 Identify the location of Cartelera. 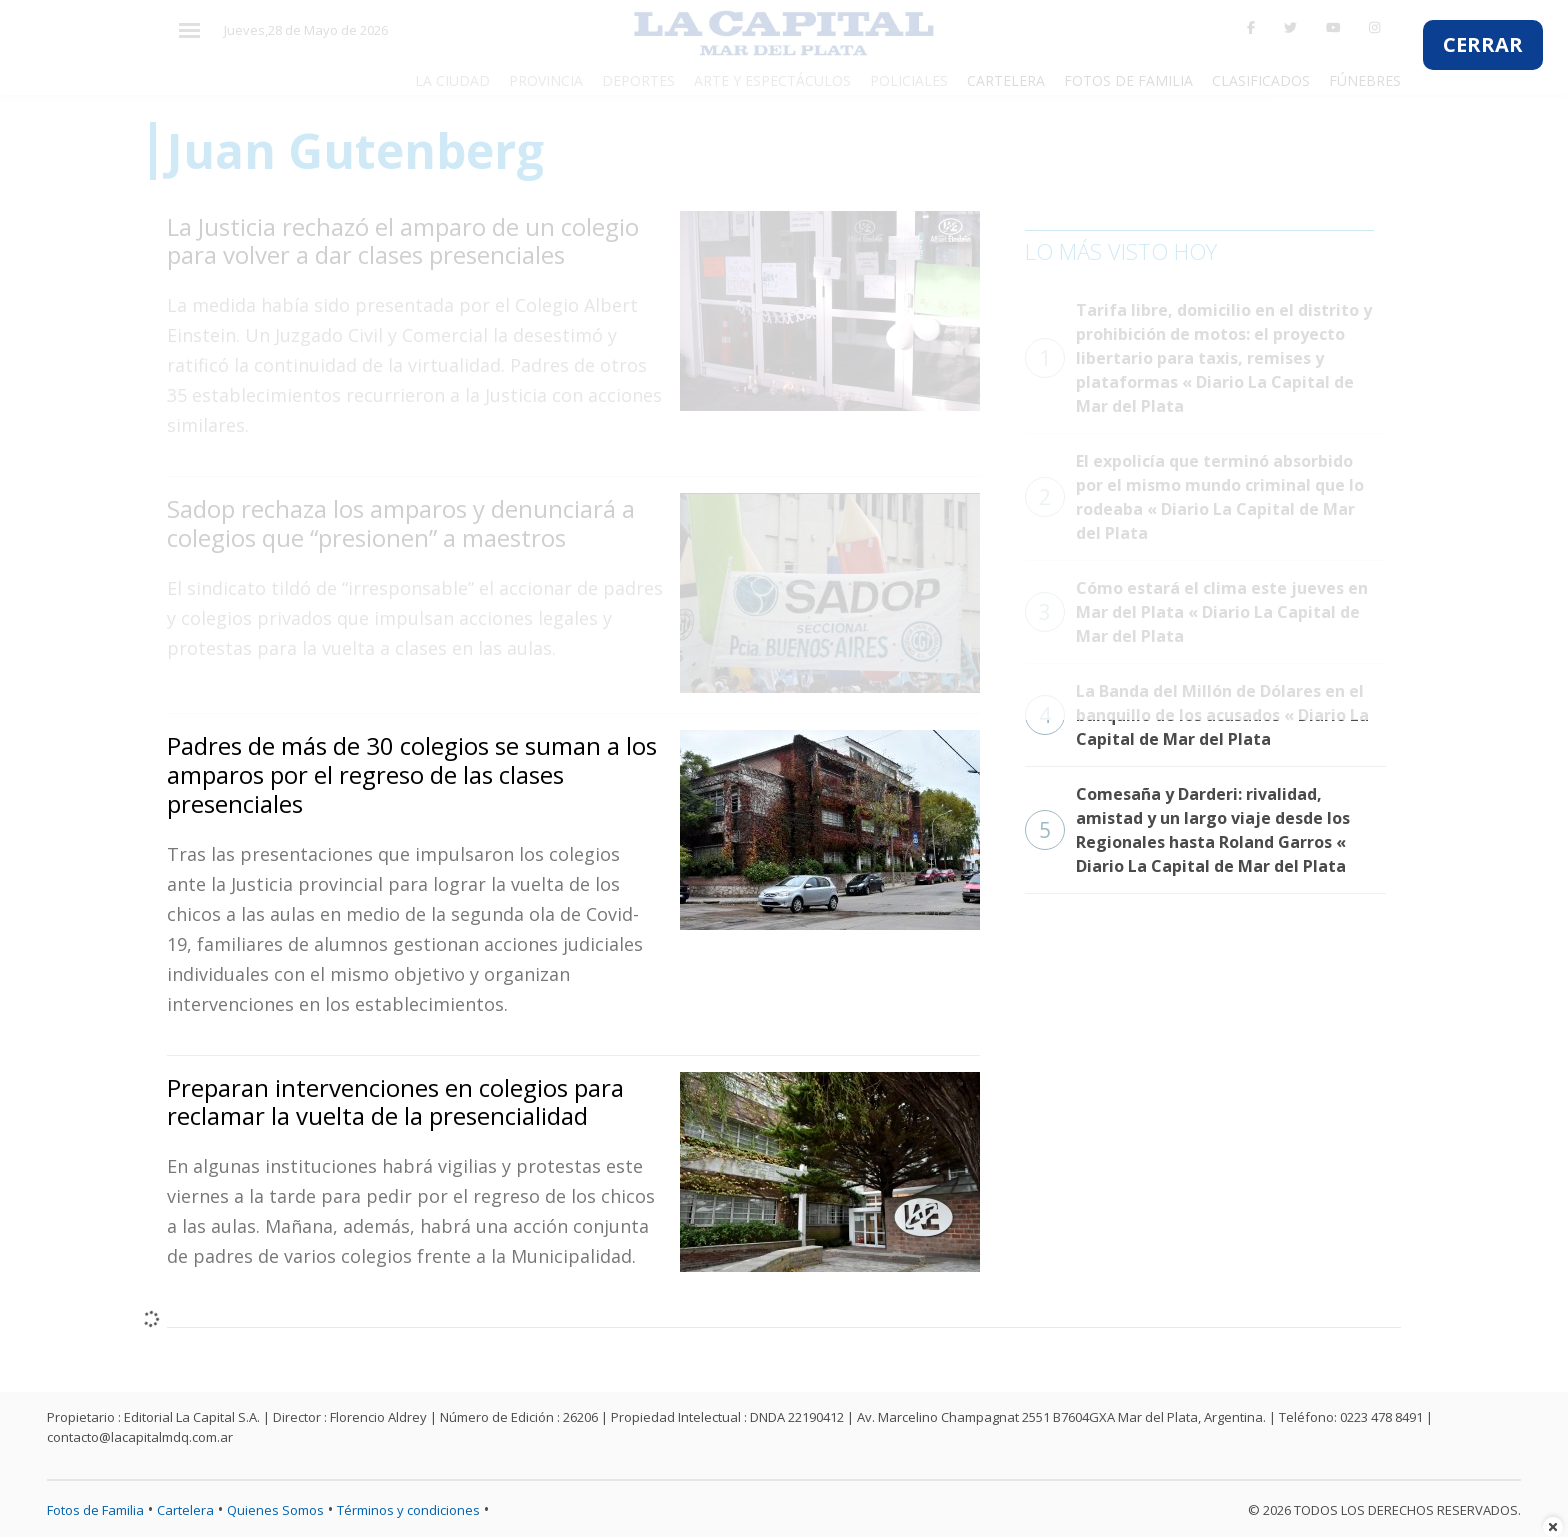
(185, 1510).